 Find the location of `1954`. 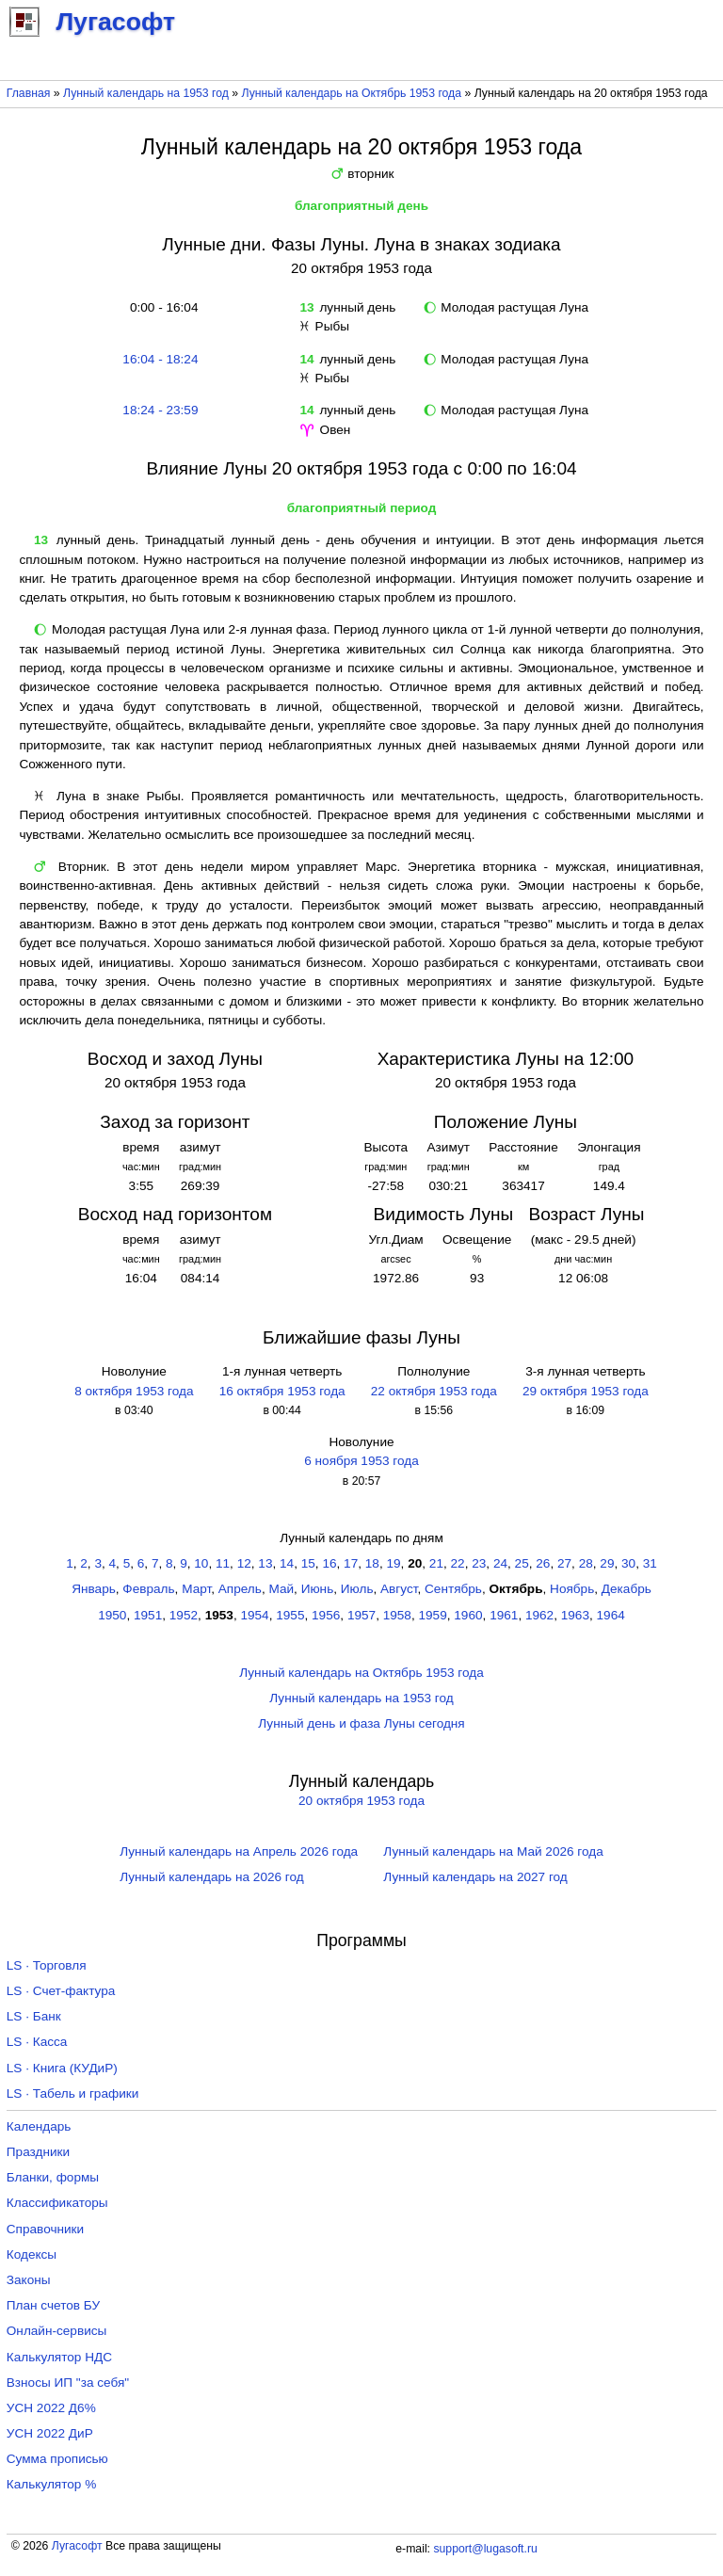

1954 is located at coordinates (254, 1615).